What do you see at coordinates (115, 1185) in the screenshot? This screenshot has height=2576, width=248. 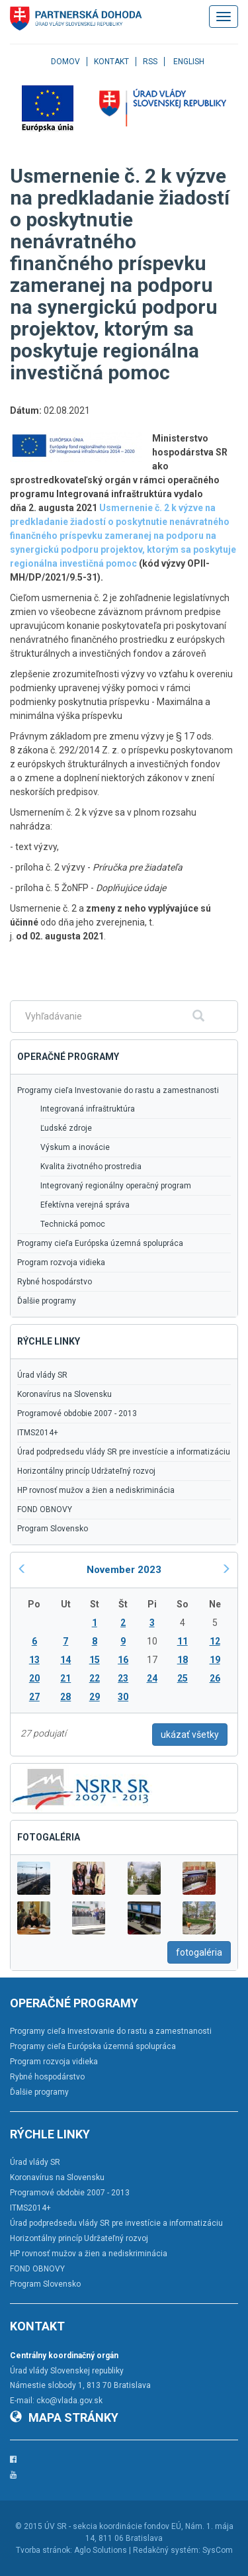 I see `Integrovaný regionálny operačný program` at bounding box center [115, 1185].